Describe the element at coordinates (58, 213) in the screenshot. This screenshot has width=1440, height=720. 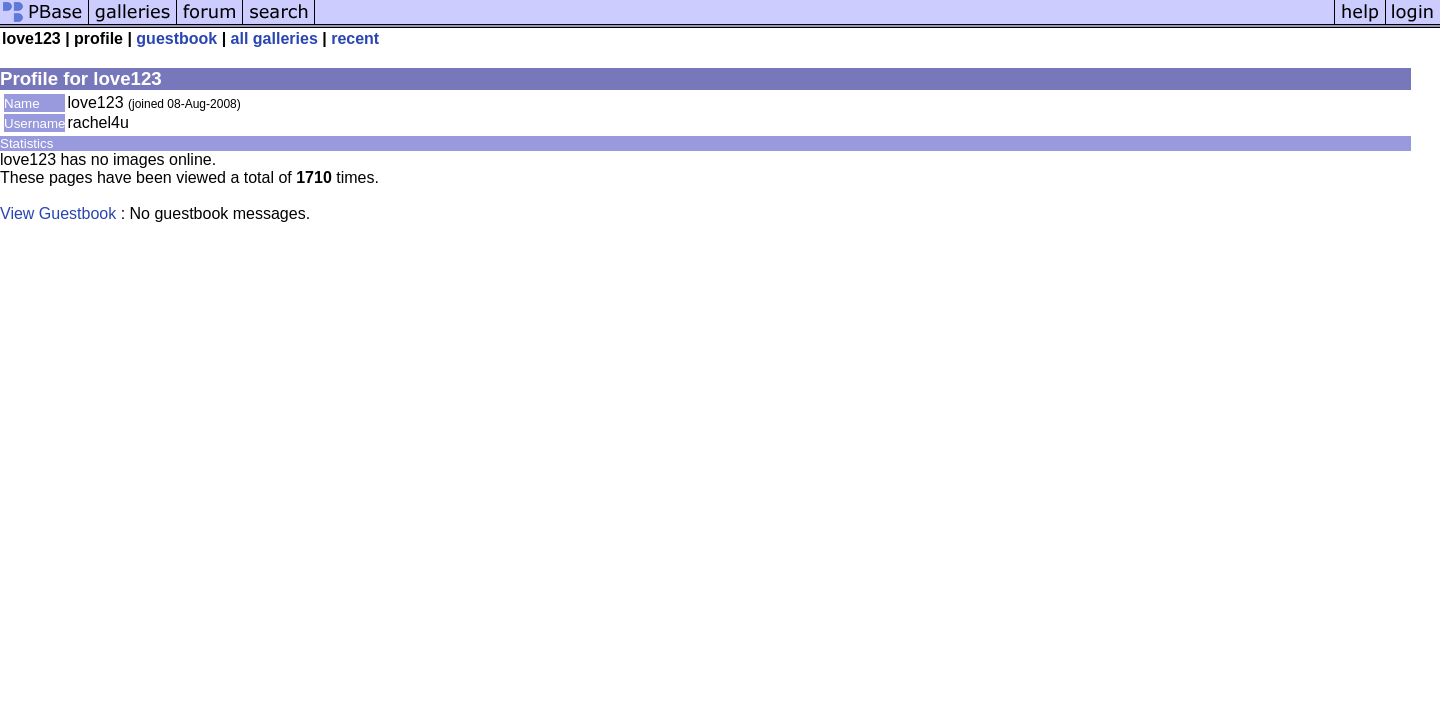
I see `View Guestbook` at that location.